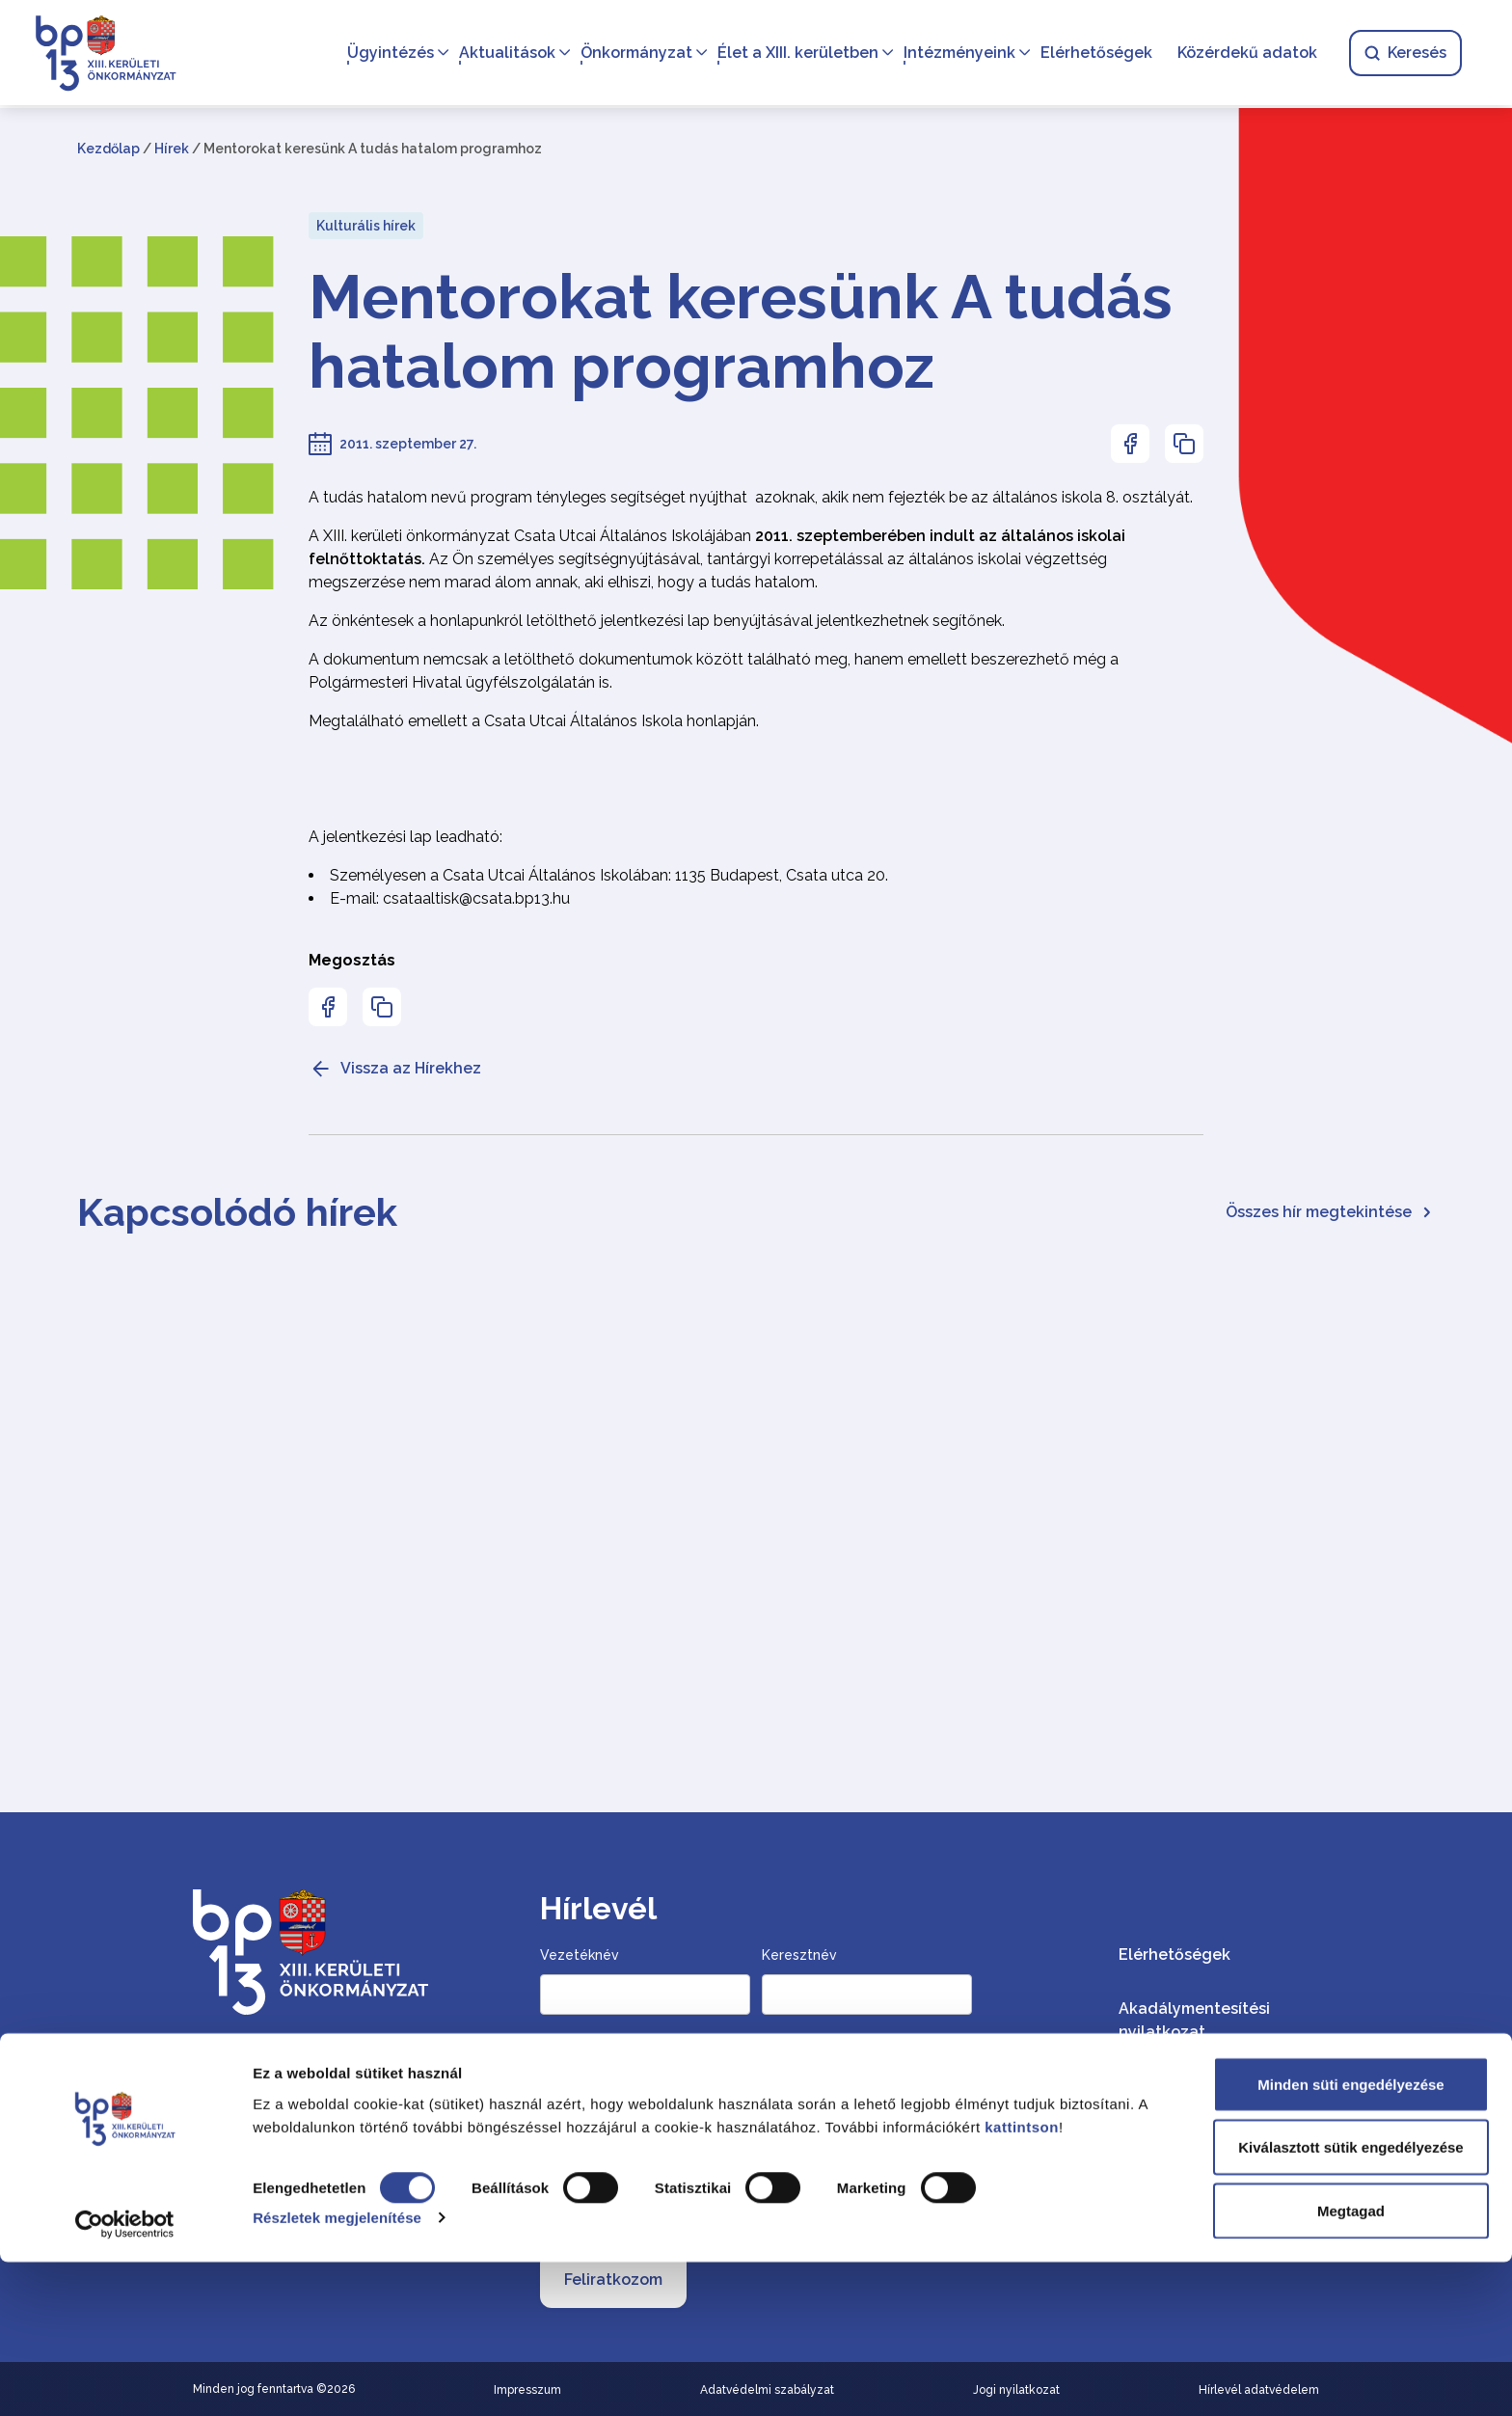  Describe the element at coordinates (799, 1955) in the screenshot. I see `Keresztnév` at that location.